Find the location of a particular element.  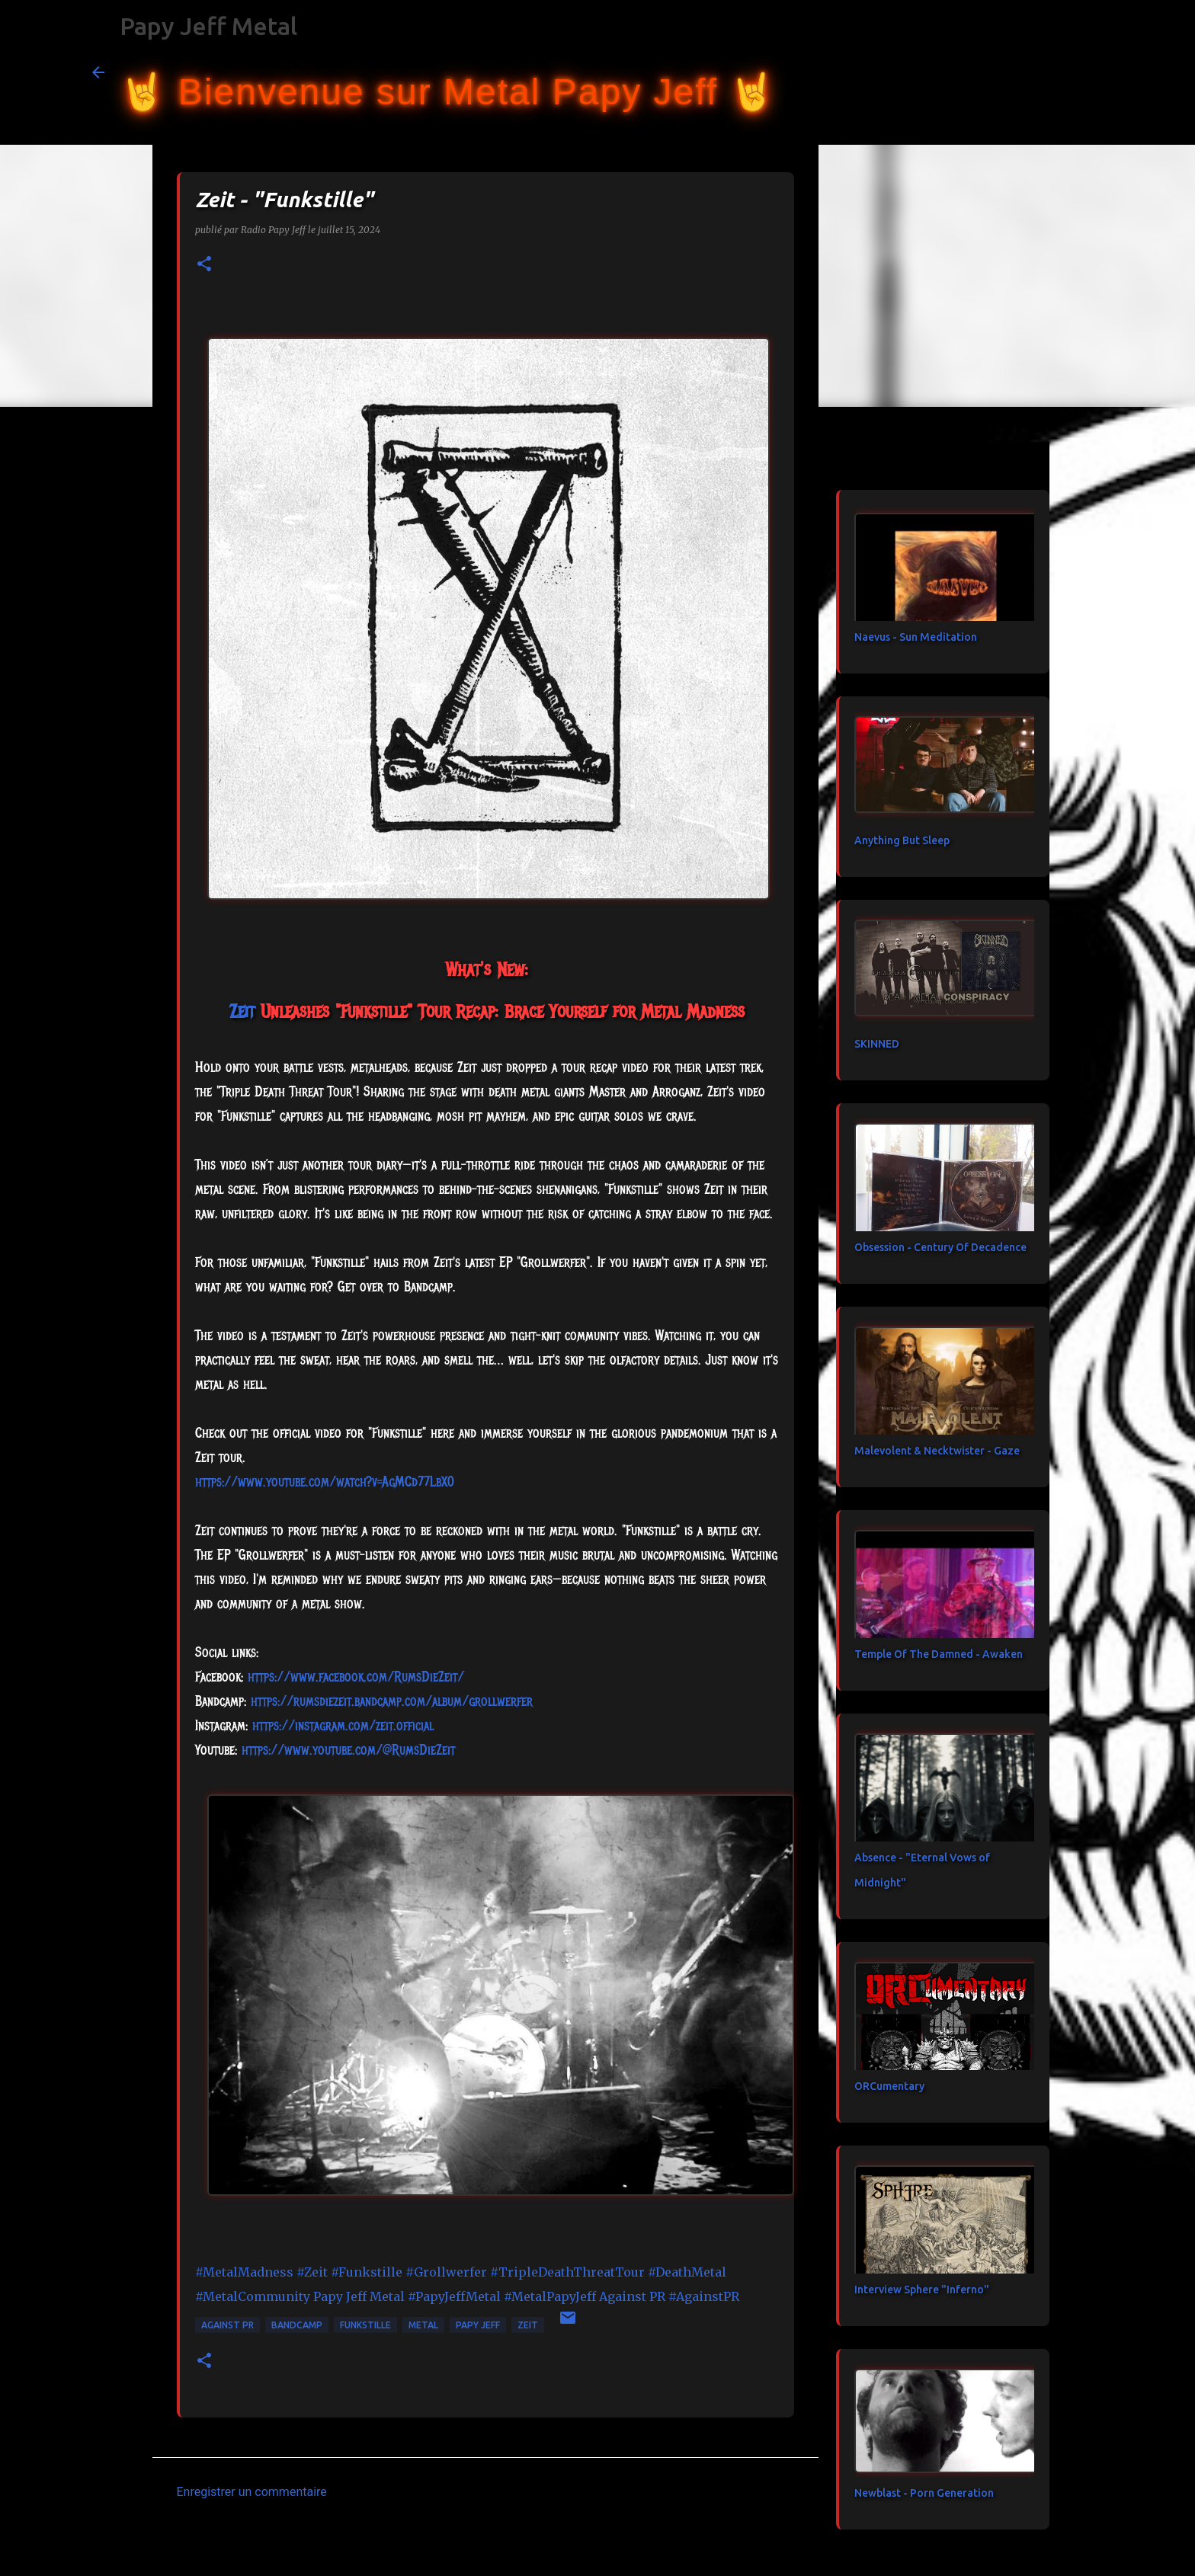

https://rumsdiezeit.bandcamp.com/album/grollwerfer [link] is located at coordinates (392, 1701).